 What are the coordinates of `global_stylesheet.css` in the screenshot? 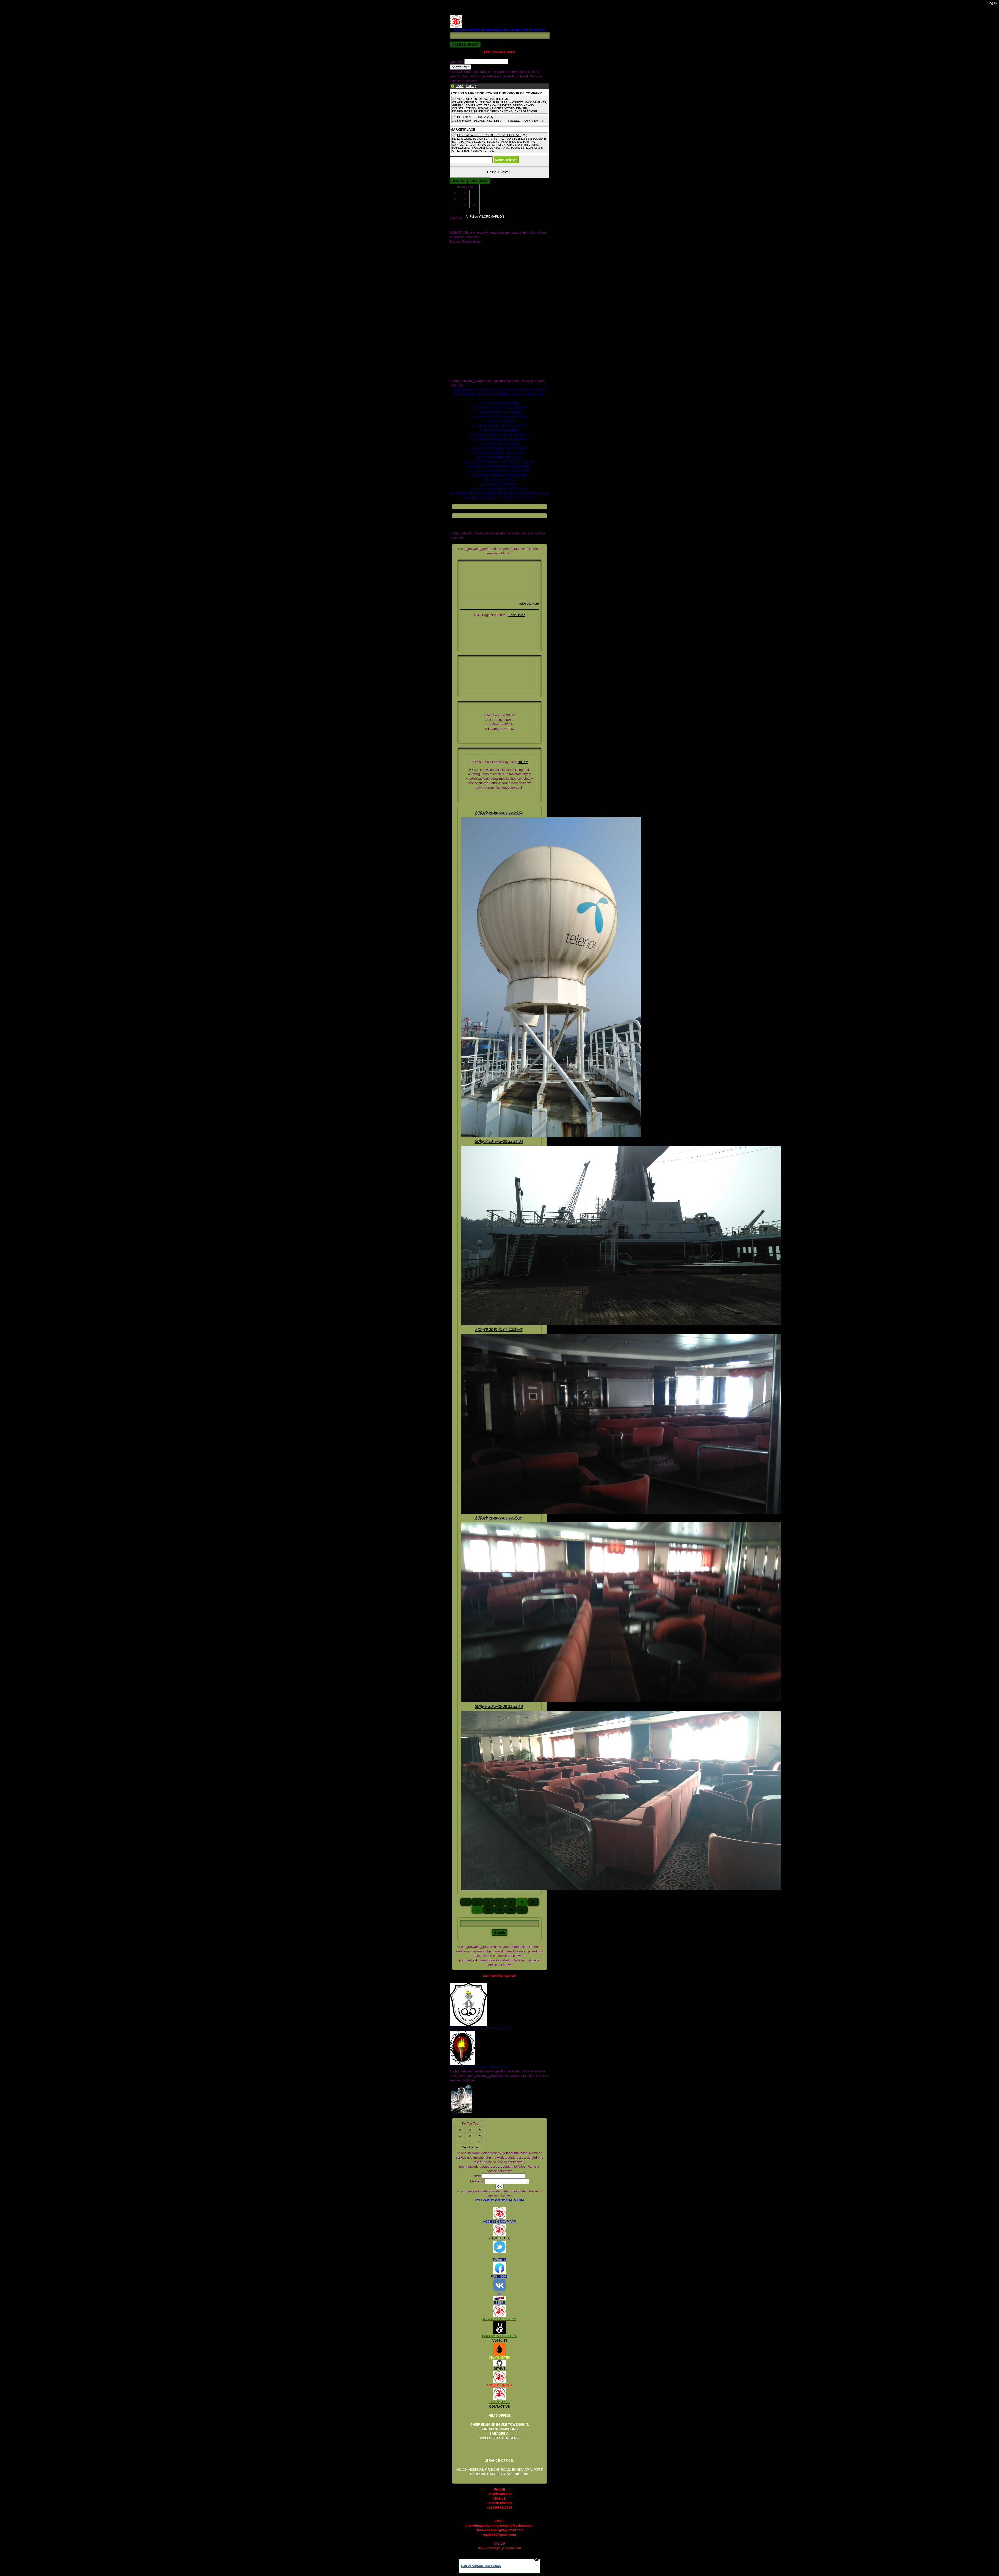 It's located at (465, 336).